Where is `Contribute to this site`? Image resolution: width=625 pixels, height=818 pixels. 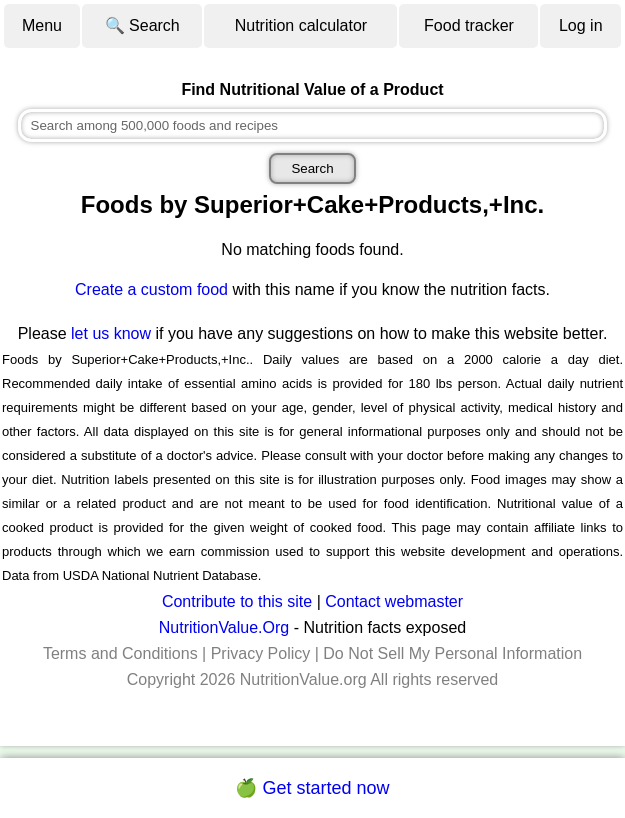
Contribute to this site is located at coordinates (237, 601).